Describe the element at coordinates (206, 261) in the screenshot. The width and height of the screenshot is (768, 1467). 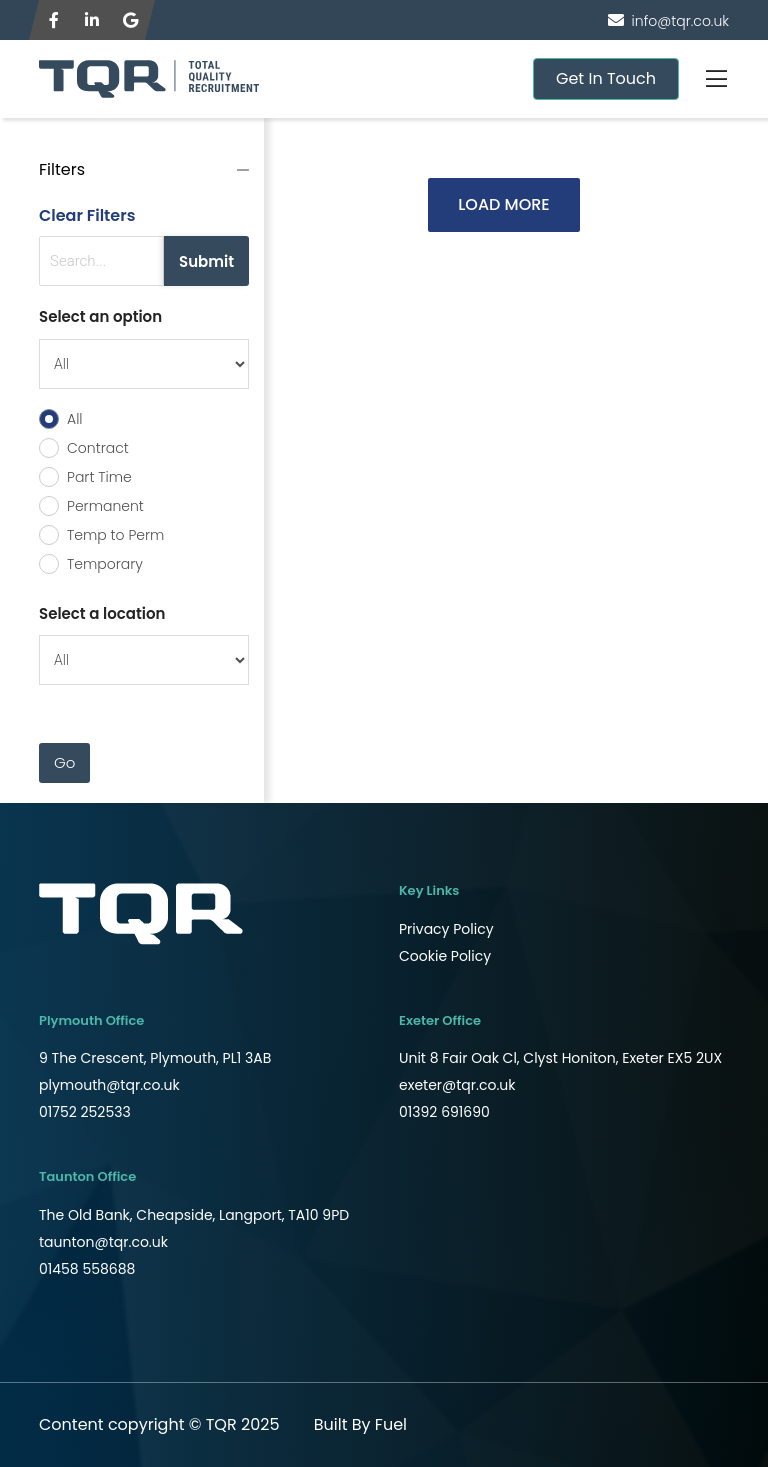
I see `Submit` at that location.